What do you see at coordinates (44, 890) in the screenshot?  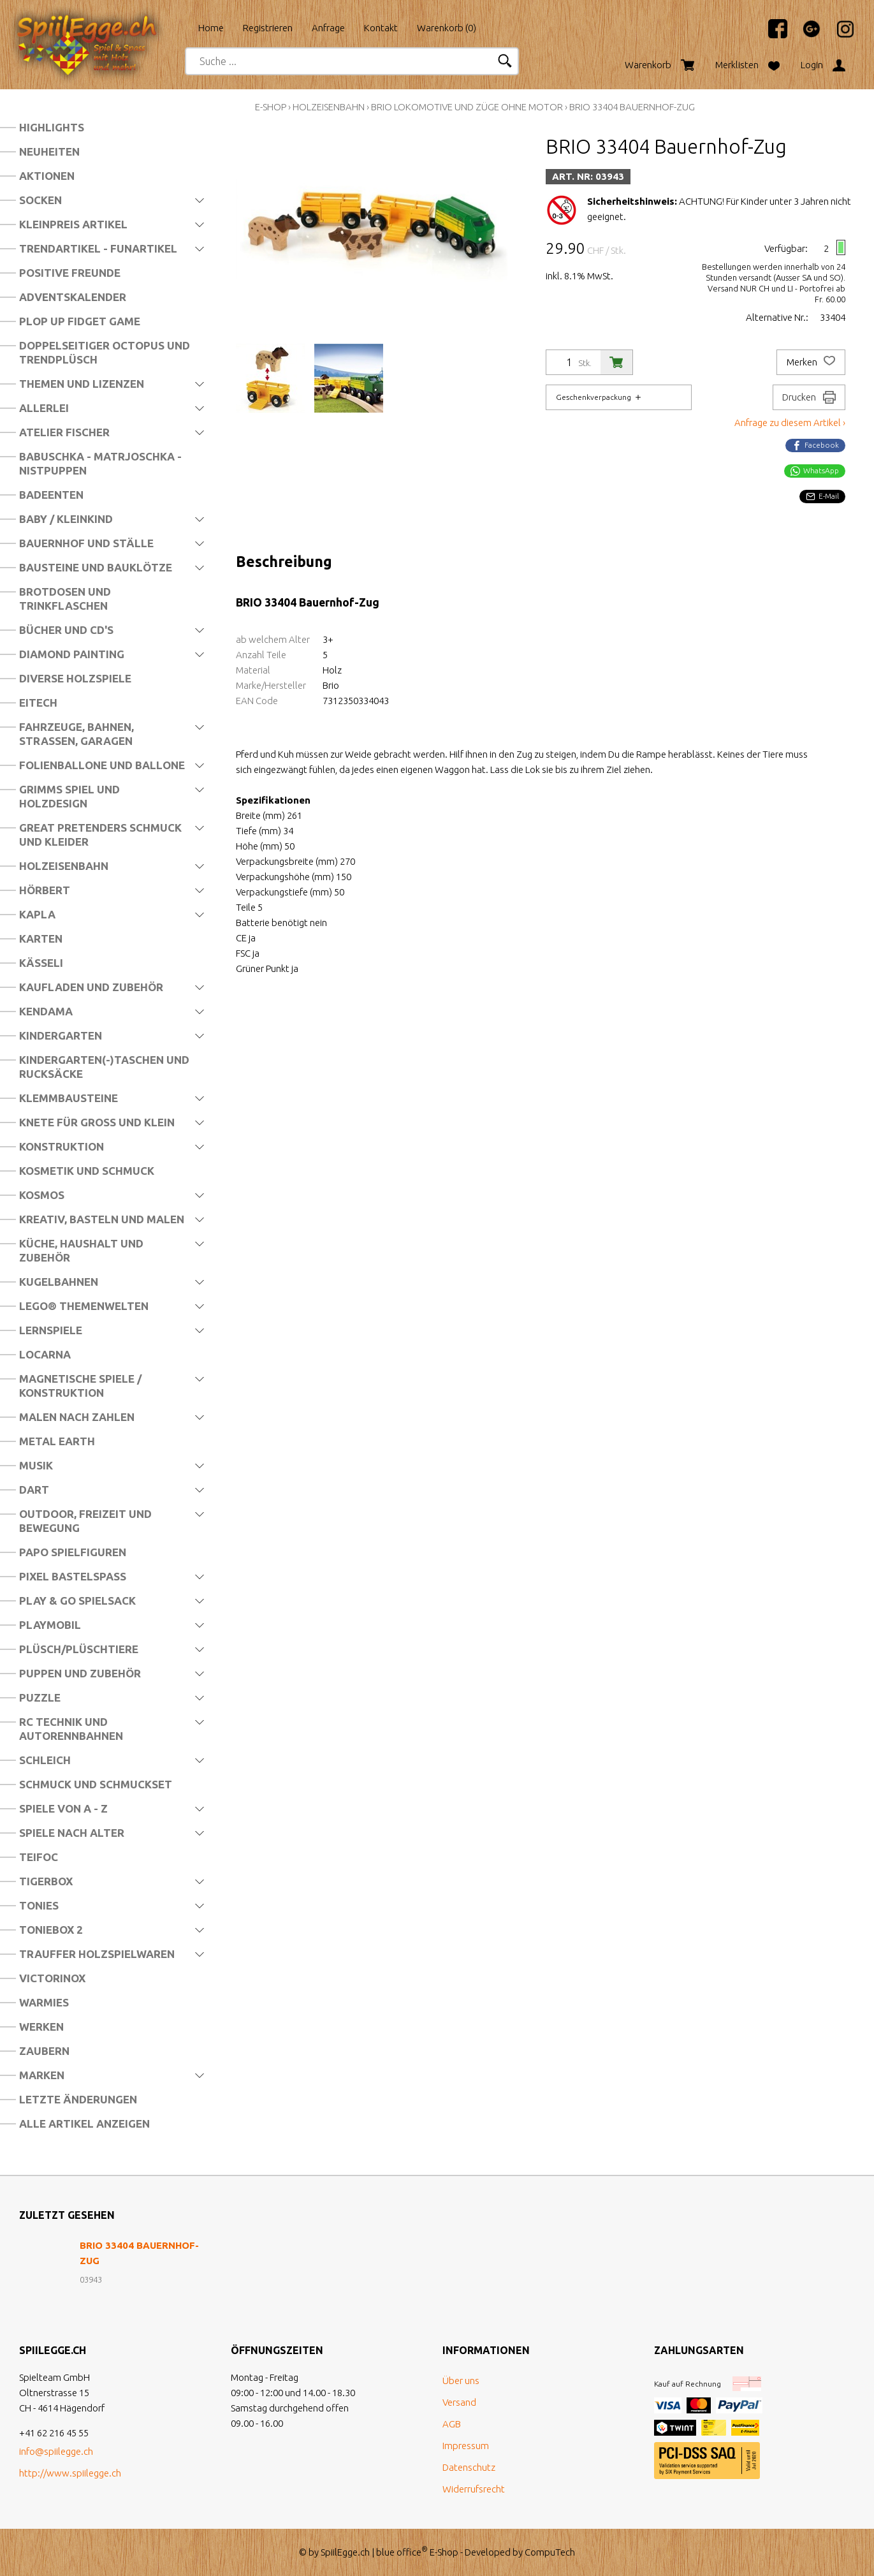 I see `Hörbert` at bounding box center [44, 890].